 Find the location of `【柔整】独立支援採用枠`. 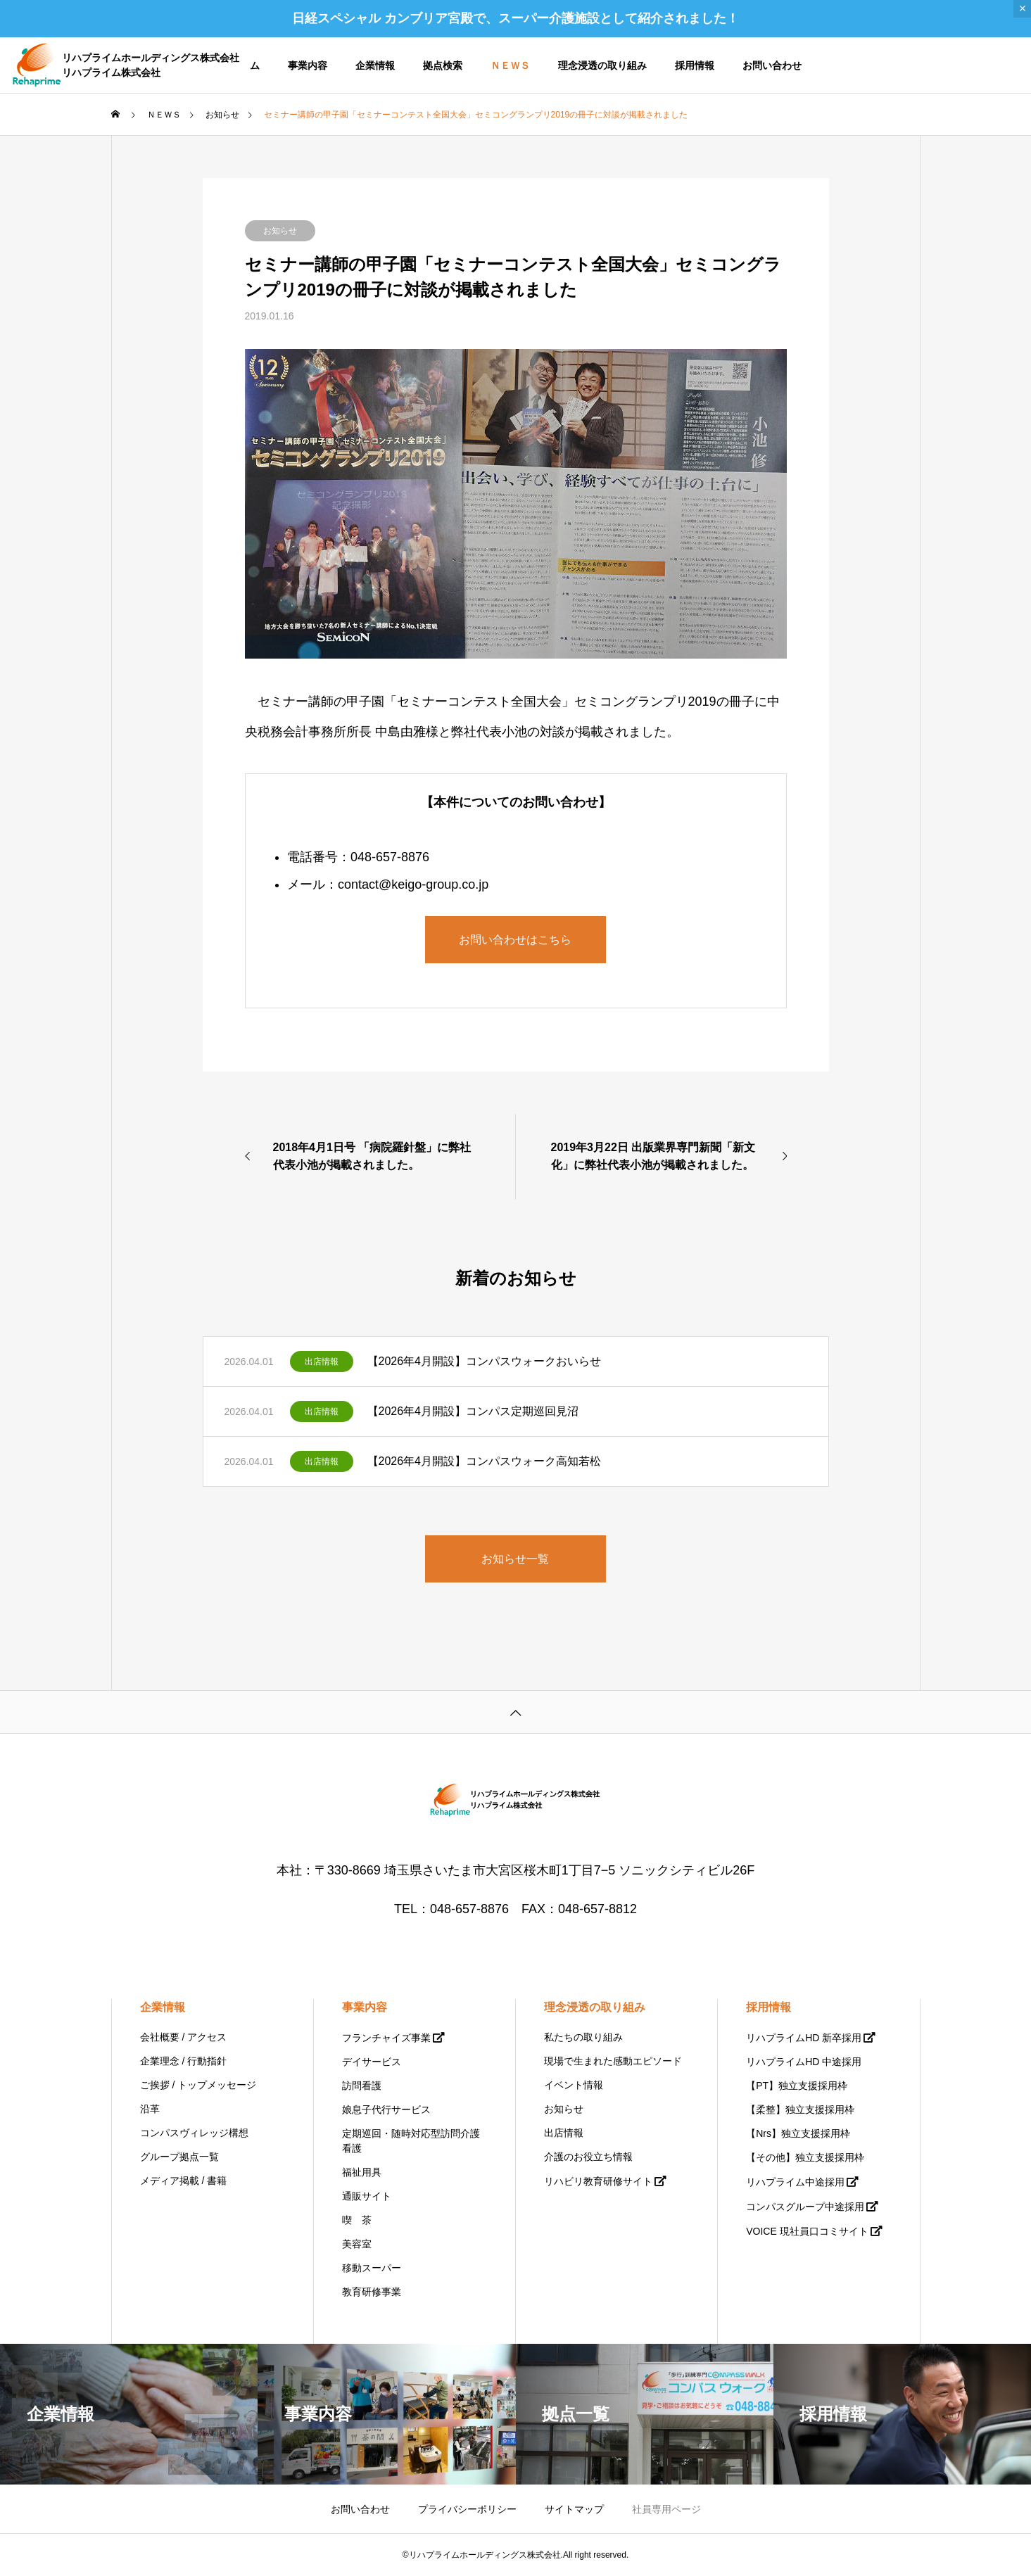

【柔整】独立支援採用枠 is located at coordinates (800, 2109).